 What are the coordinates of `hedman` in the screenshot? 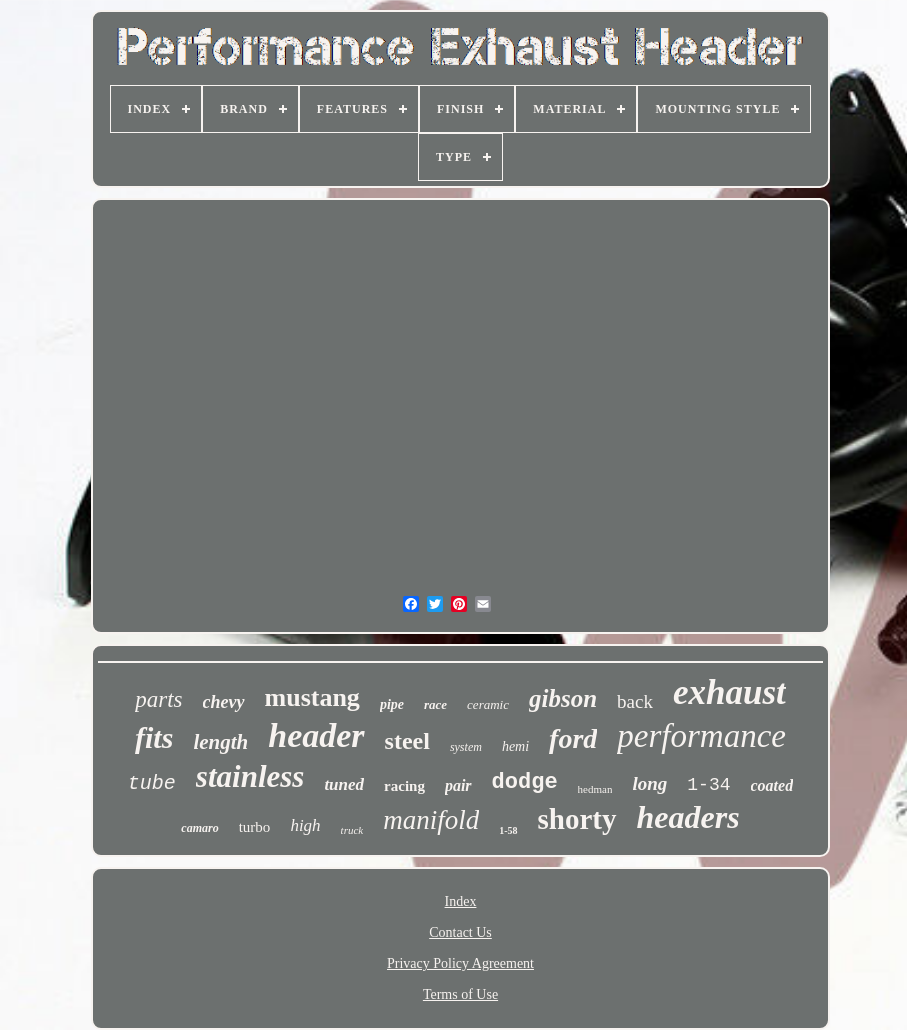 It's located at (595, 789).